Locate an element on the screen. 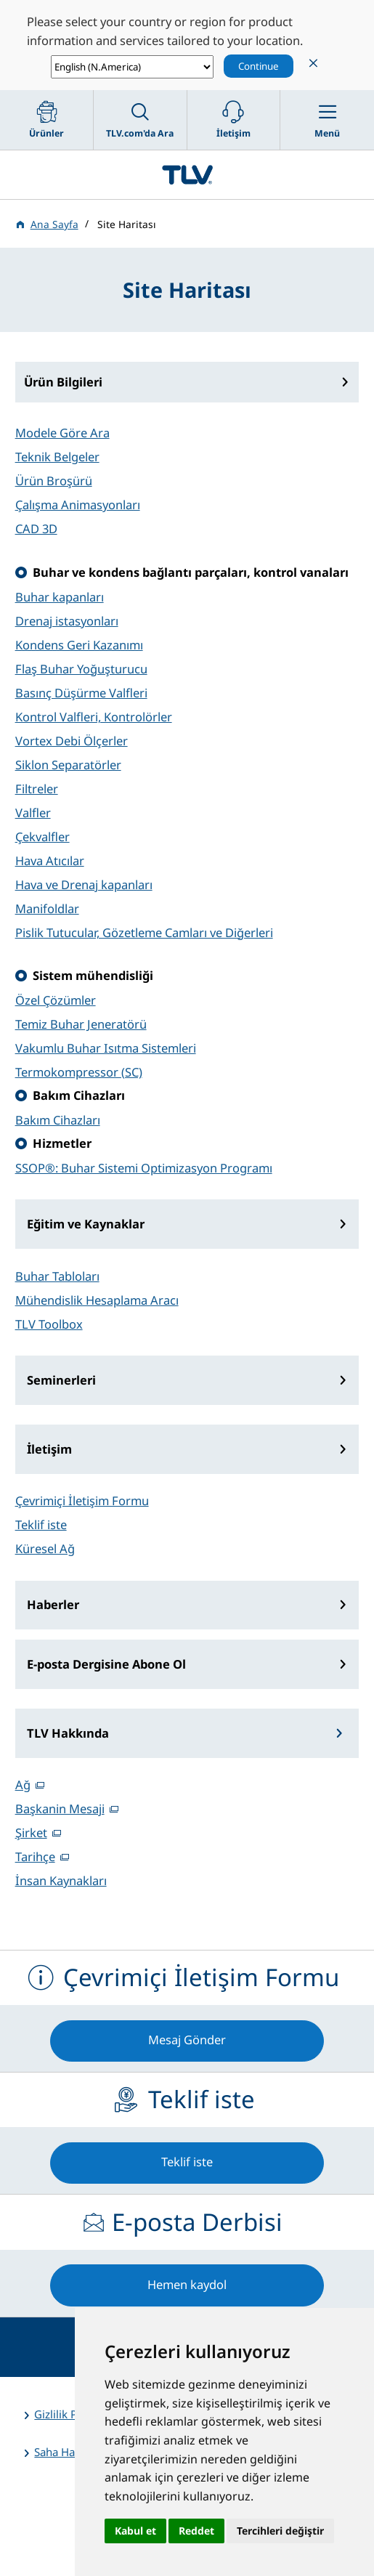 The width and height of the screenshot is (374, 2576). TLV Toolbox is located at coordinates (49, 1324).